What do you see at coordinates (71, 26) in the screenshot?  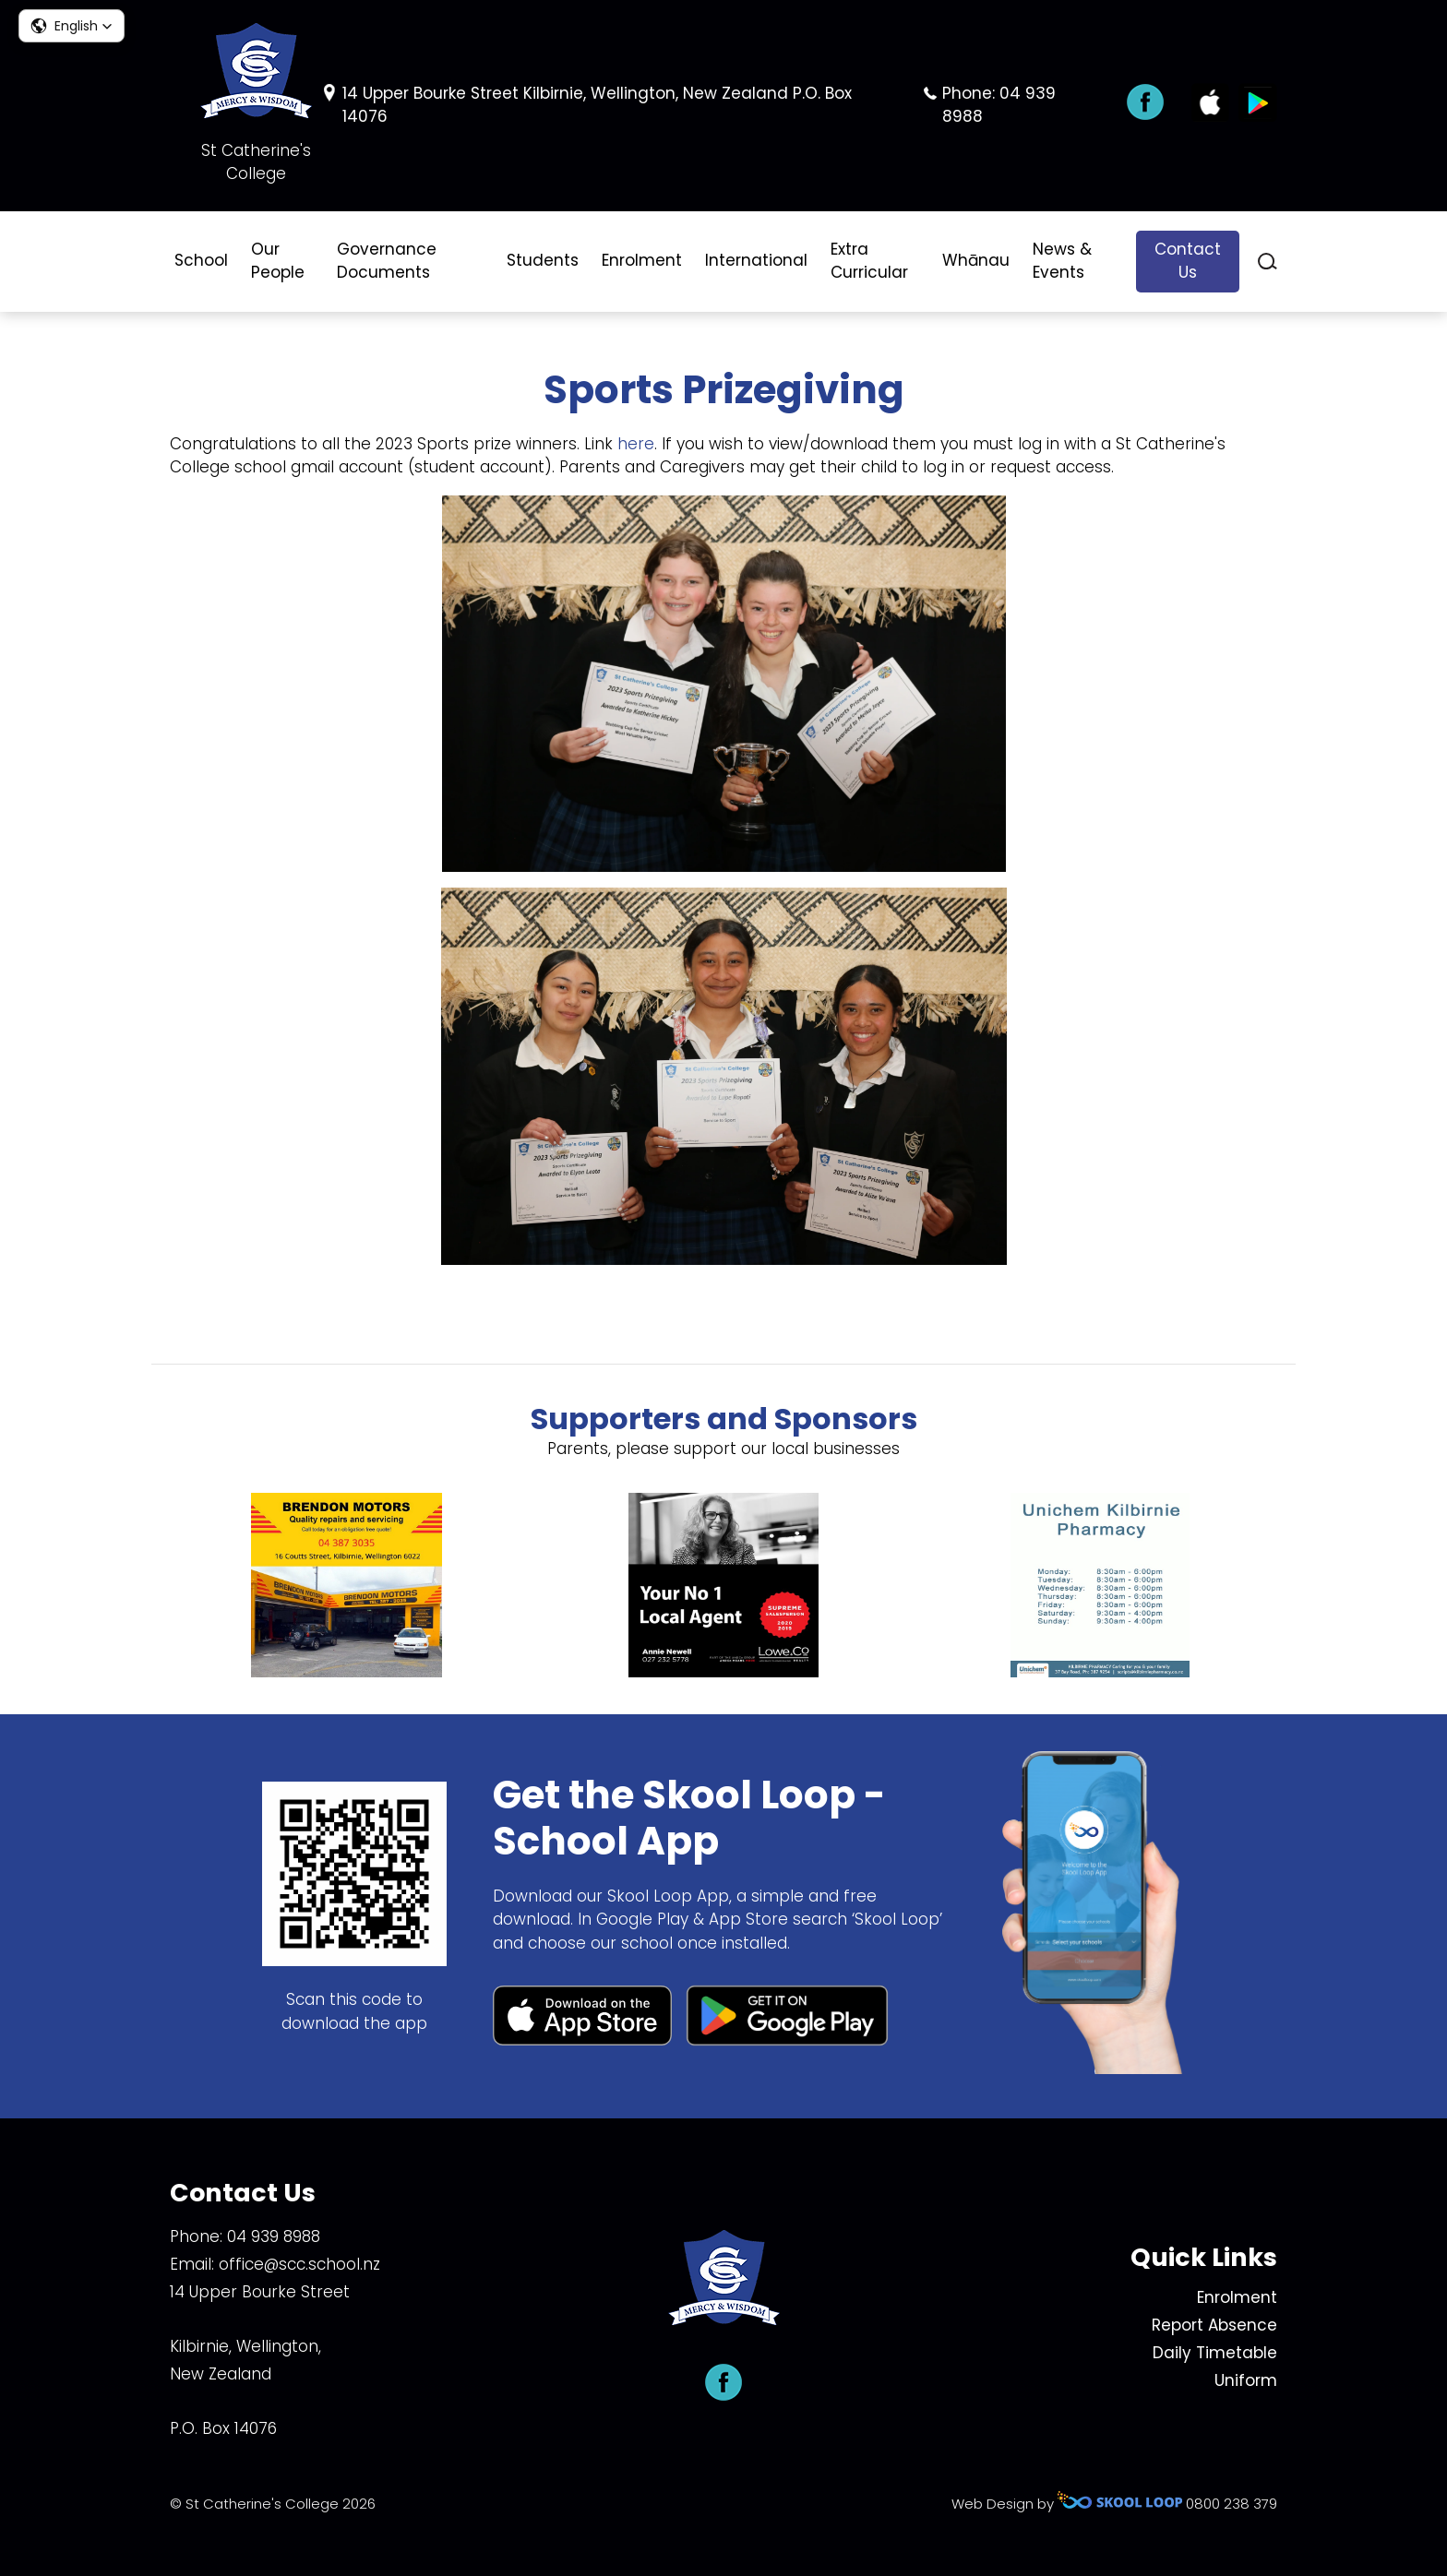 I see `[button]` at bounding box center [71, 26].